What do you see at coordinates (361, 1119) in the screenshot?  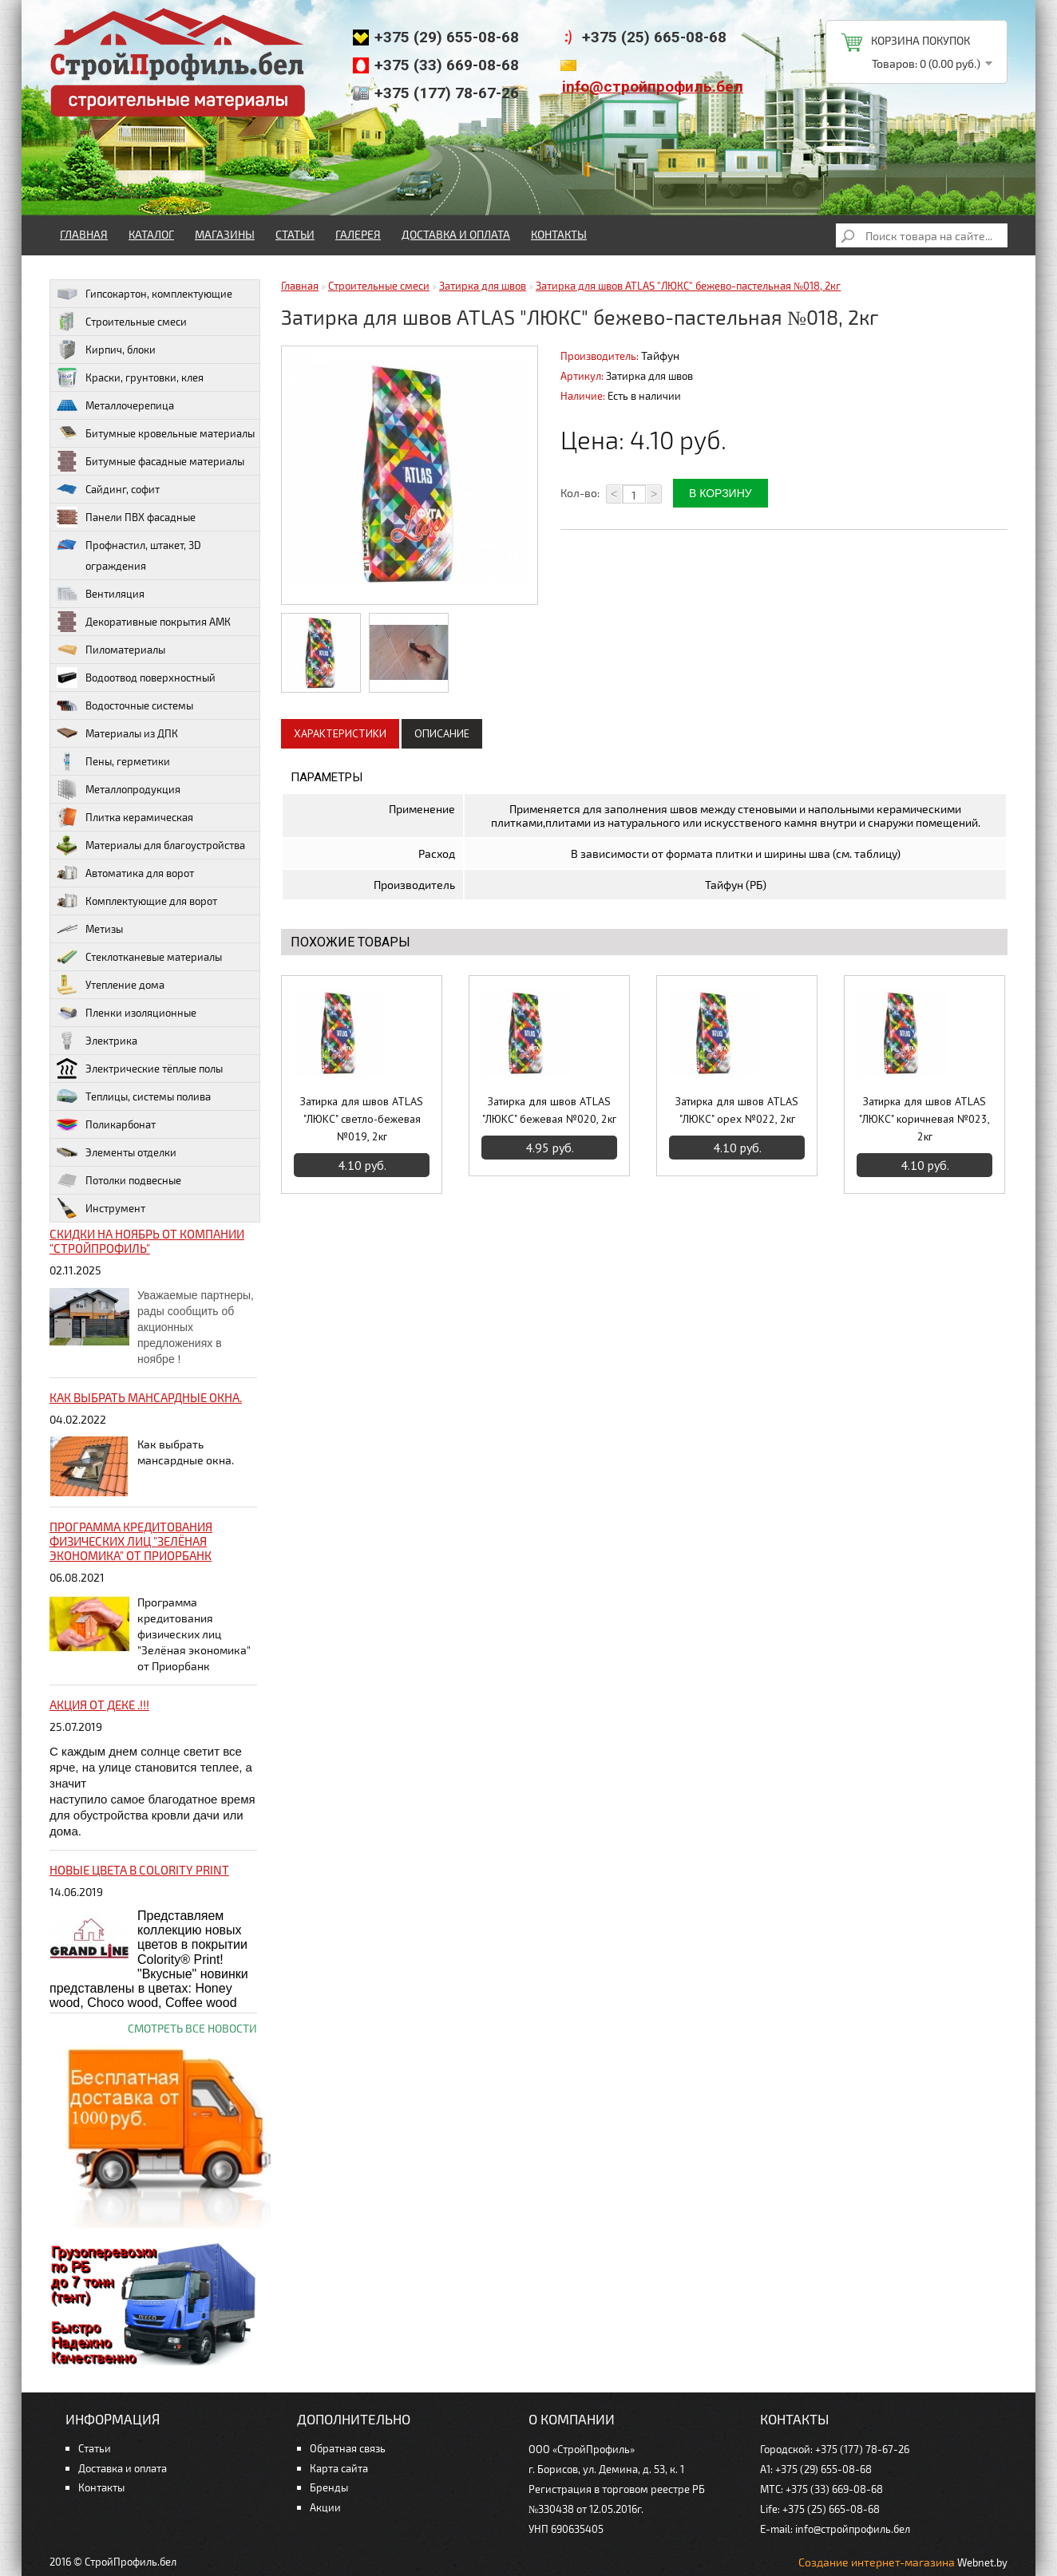 I see `Затирка для швов ATLAS "ЛЮКС" светло-бежевая №019, 2кг` at bounding box center [361, 1119].